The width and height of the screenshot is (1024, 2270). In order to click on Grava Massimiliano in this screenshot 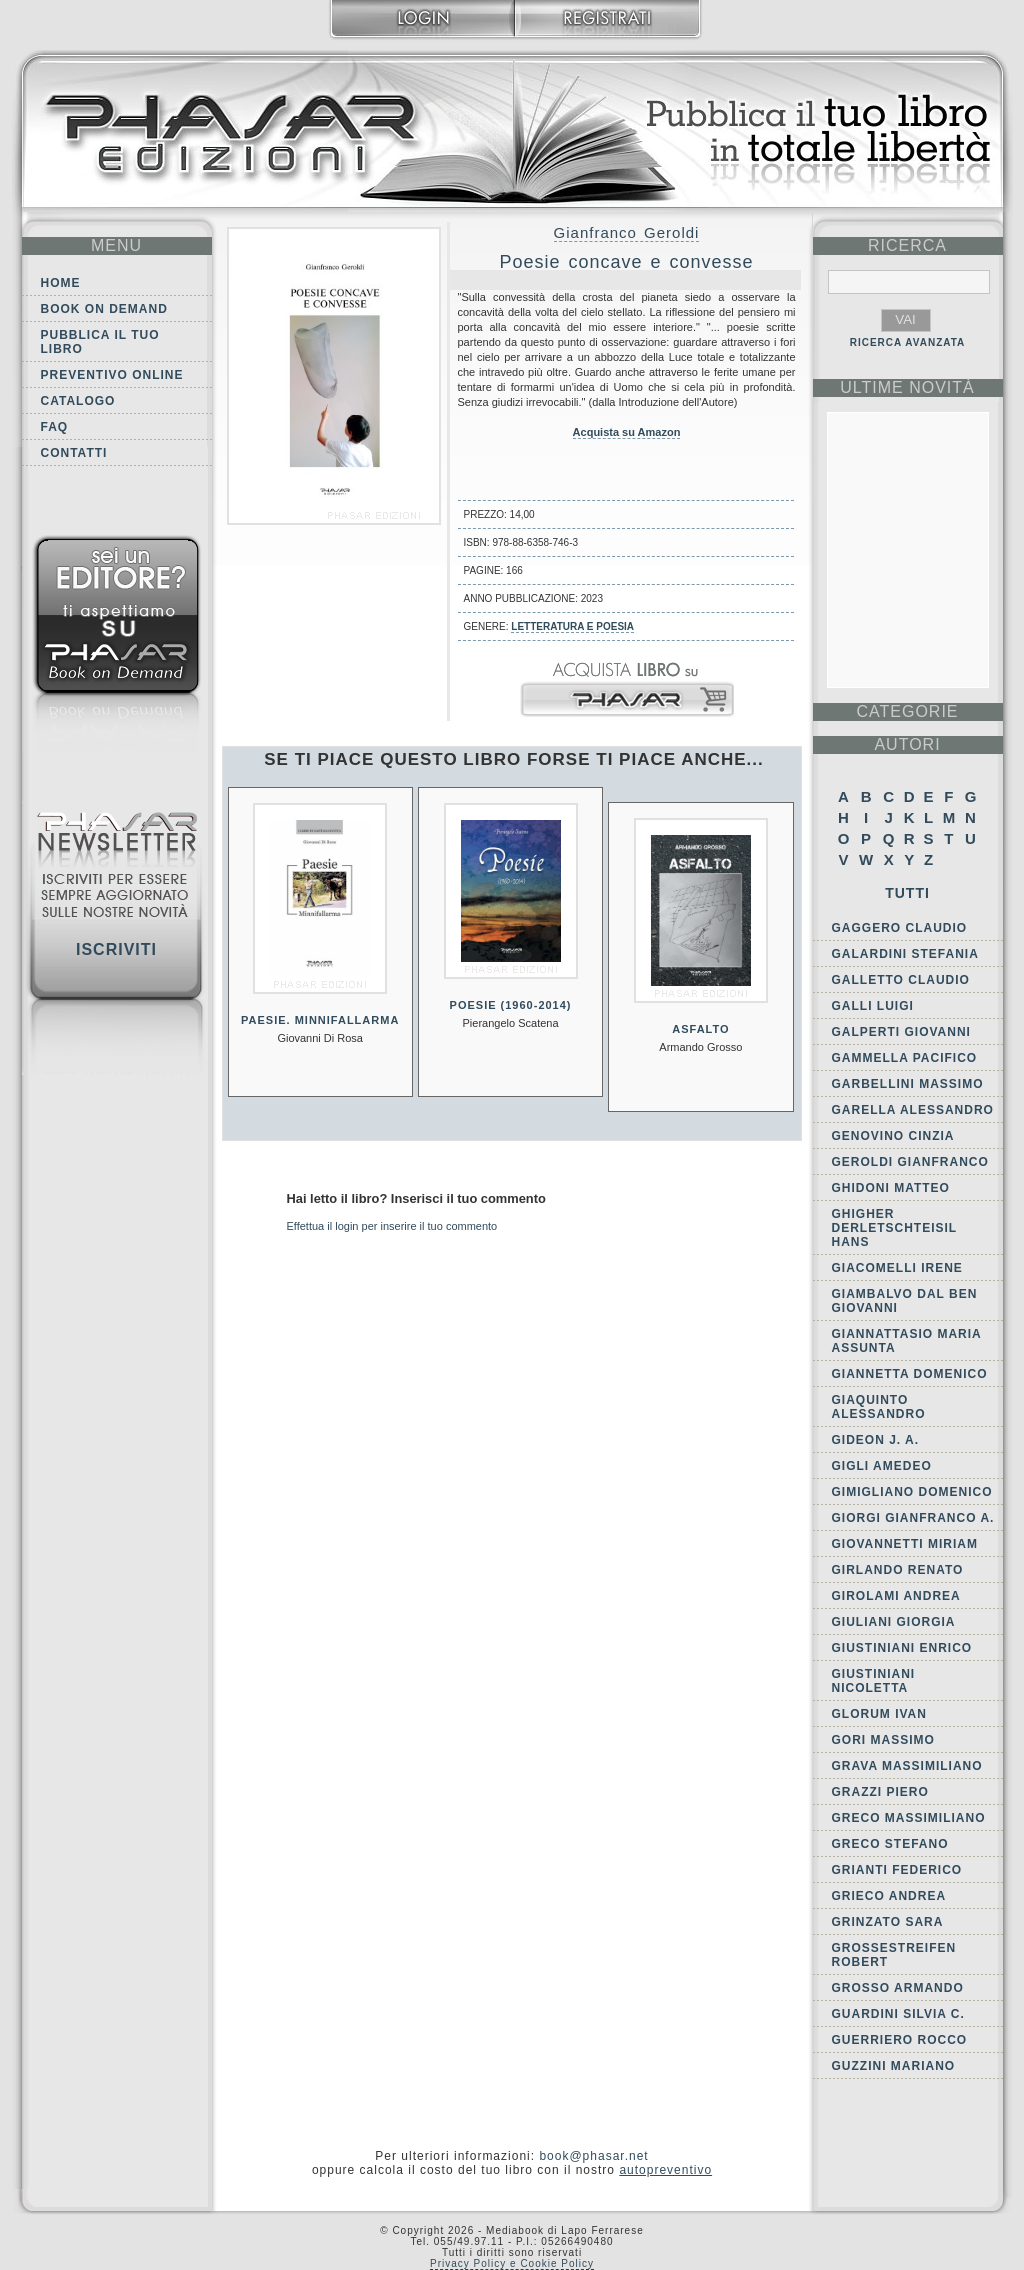, I will do `click(907, 1766)`.